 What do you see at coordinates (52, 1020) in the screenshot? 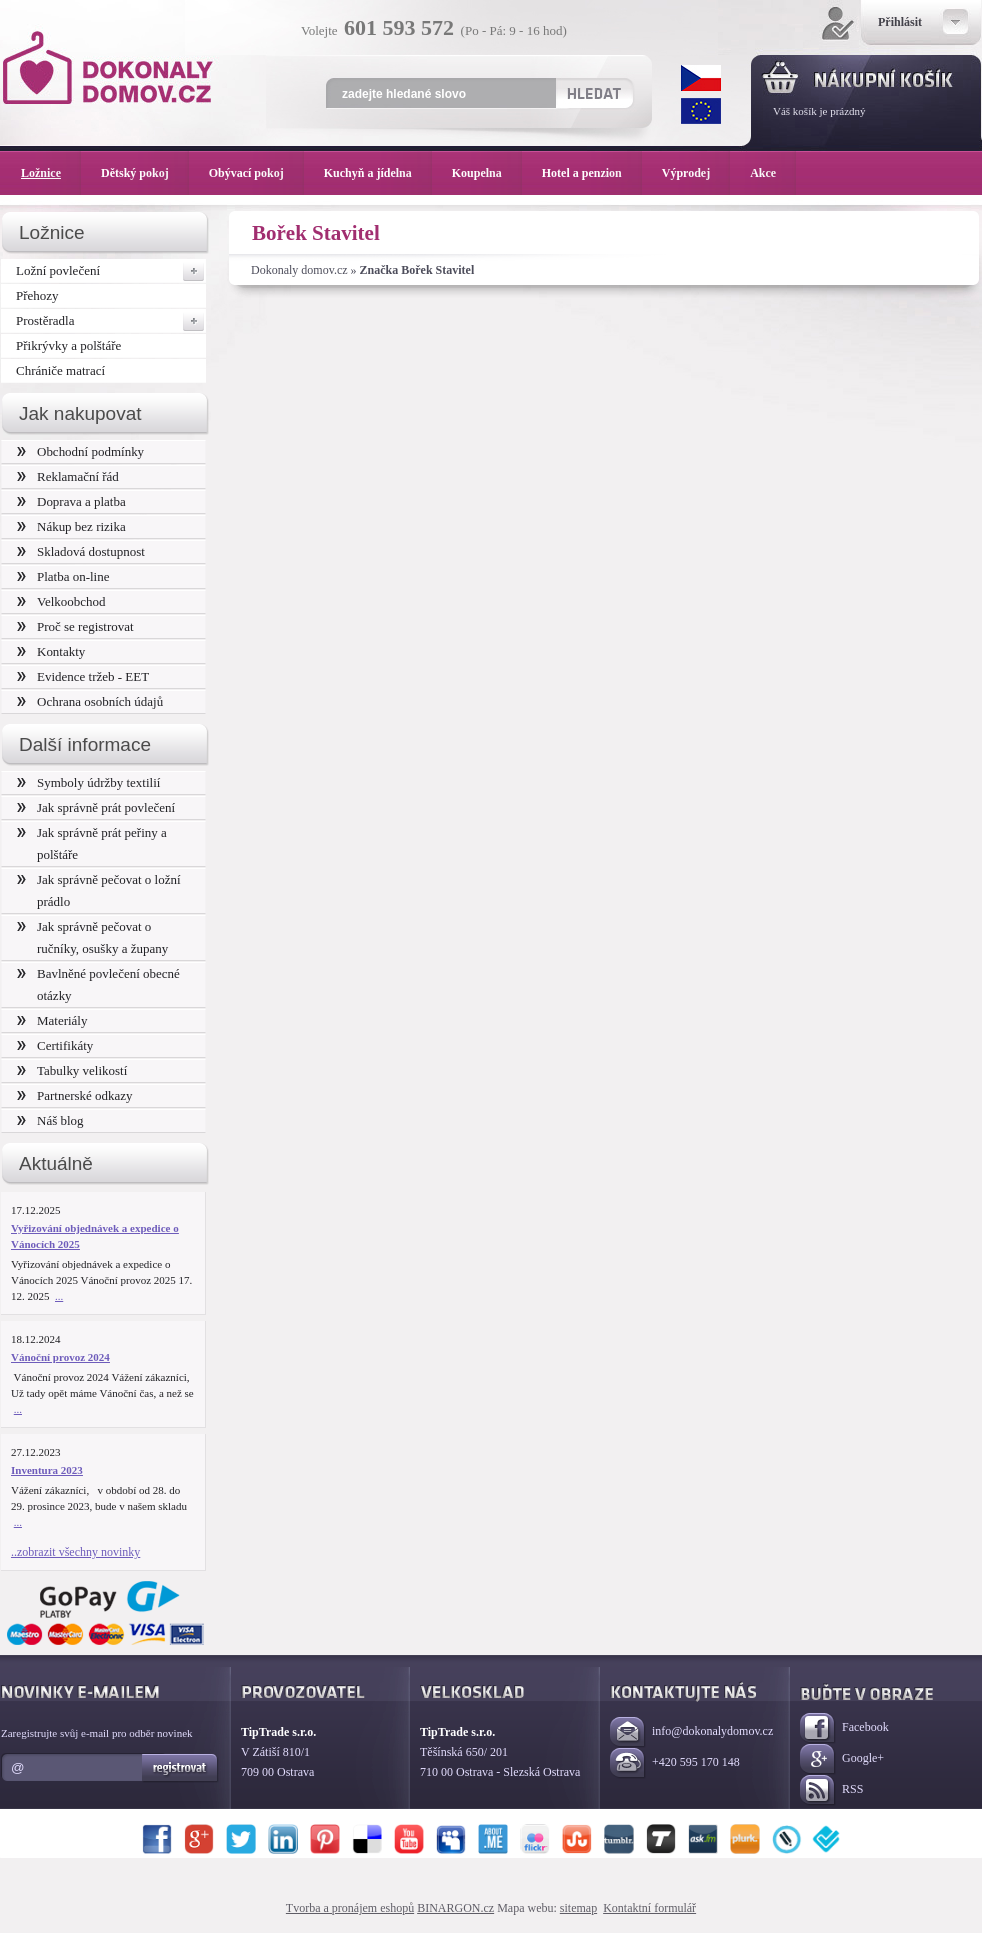
I see `Materiály` at bounding box center [52, 1020].